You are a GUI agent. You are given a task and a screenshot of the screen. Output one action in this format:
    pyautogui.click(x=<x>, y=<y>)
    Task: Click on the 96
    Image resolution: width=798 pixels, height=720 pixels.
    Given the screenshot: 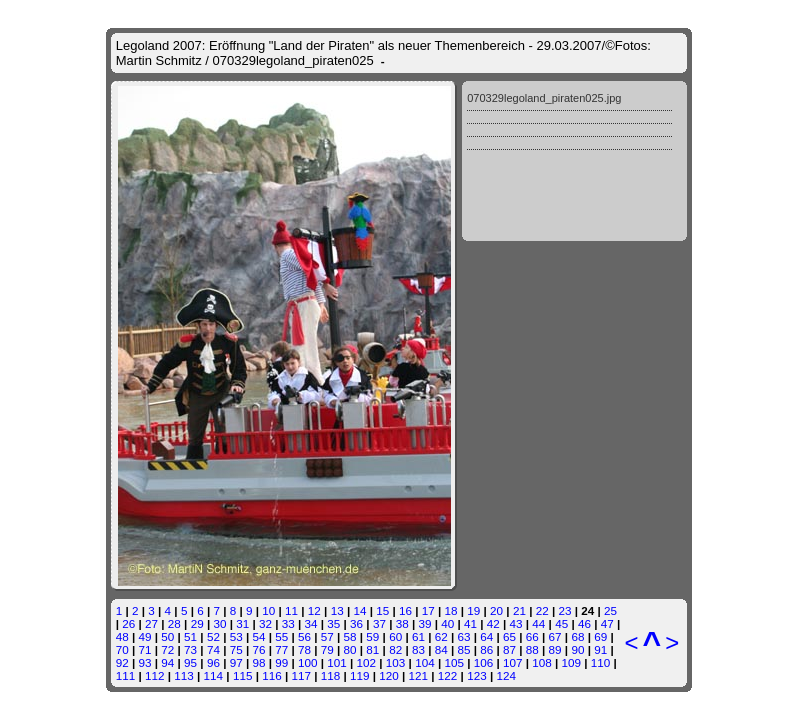 What is the action you would take?
    pyautogui.click(x=213, y=662)
    